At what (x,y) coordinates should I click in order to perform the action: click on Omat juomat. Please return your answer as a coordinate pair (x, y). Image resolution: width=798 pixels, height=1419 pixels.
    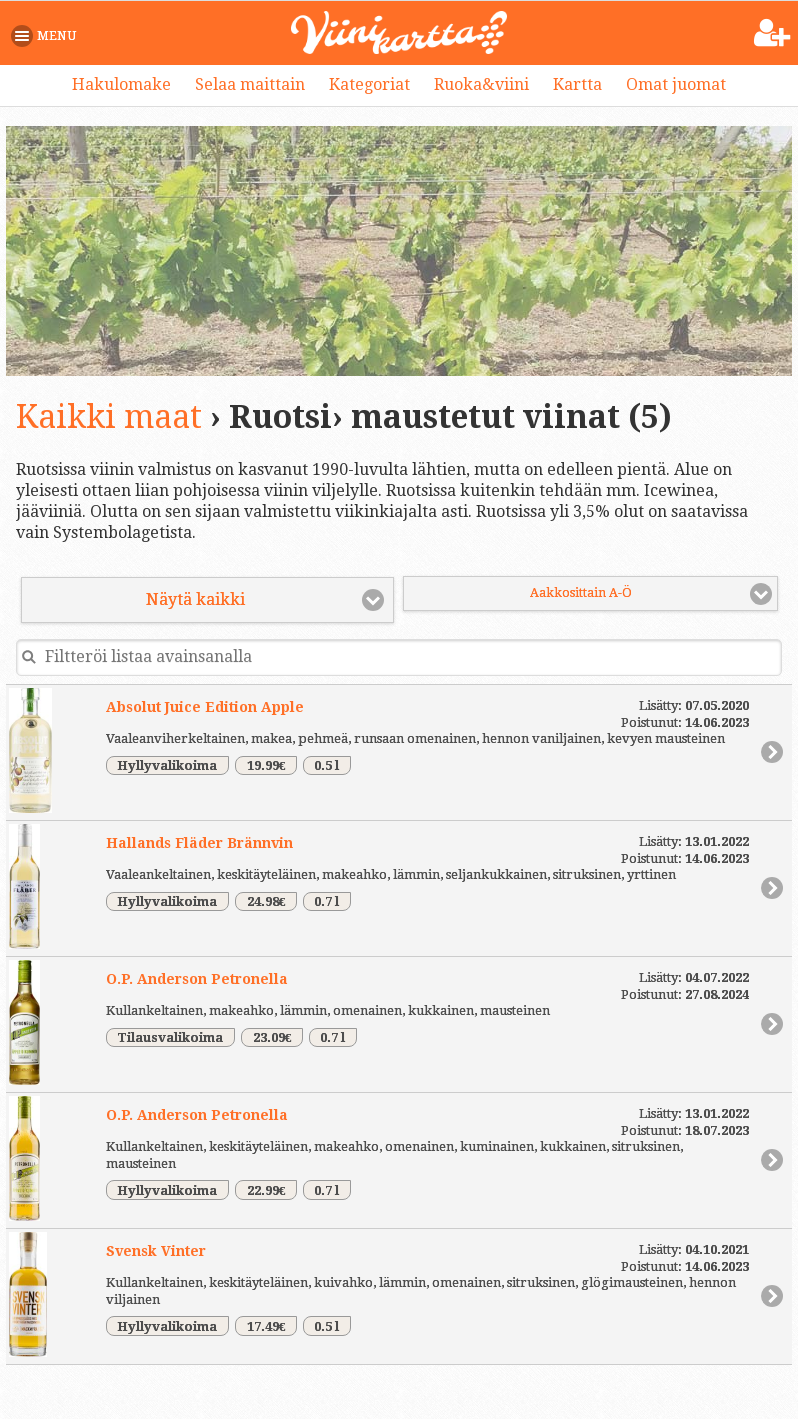
    Looking at the image, I should click on (676, 84).